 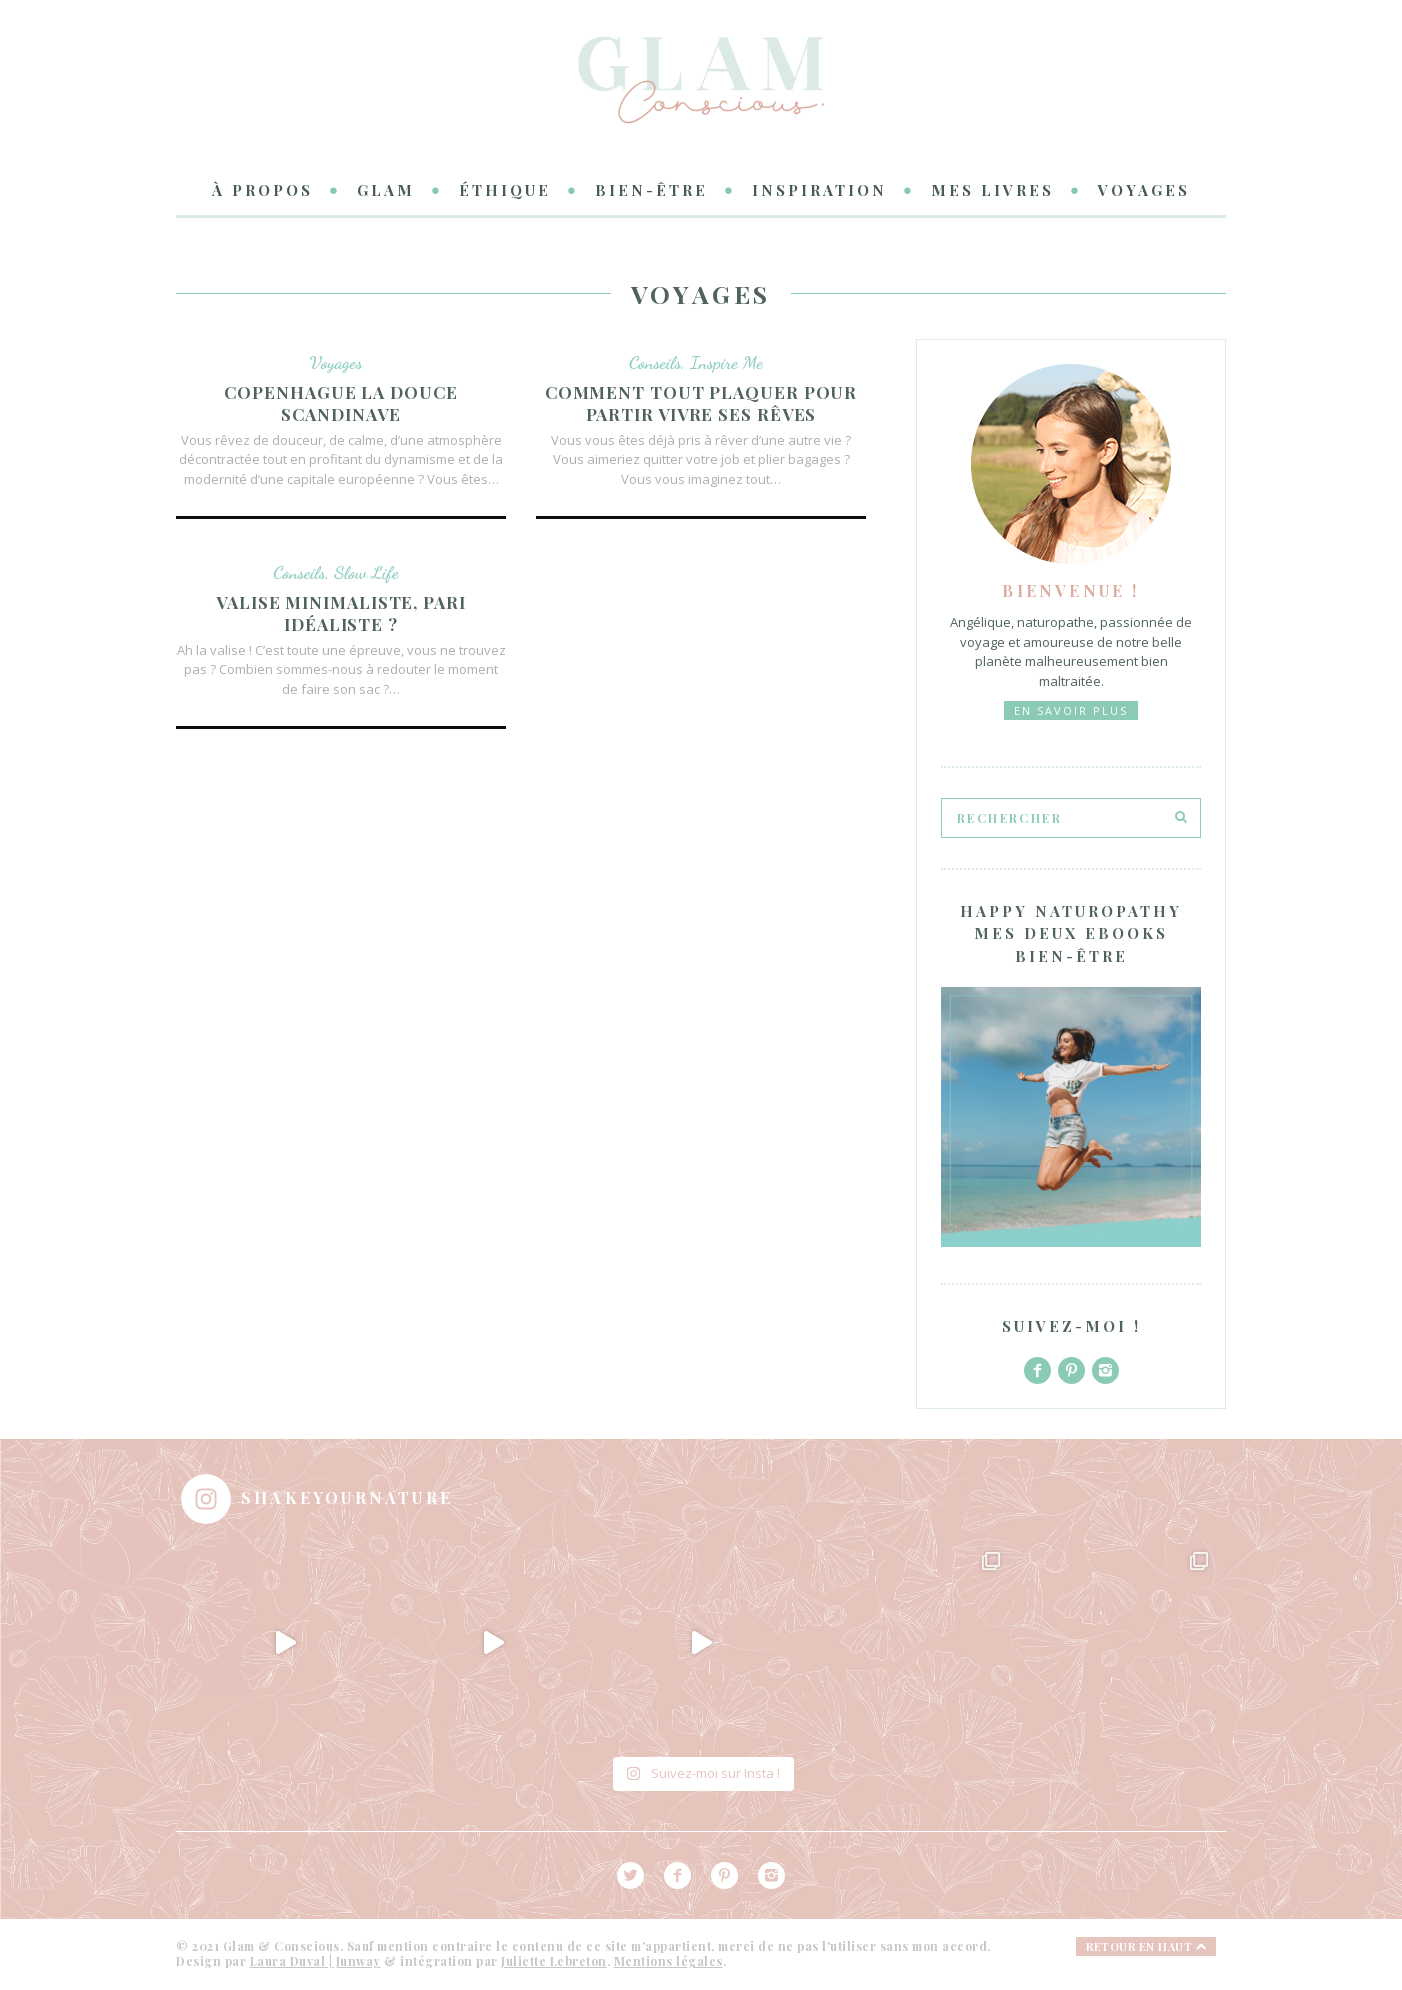 What do you see at coordinates (1071, 710) in the screenshot?
I see `En savoir plus` at bounding box center [1071, 710].